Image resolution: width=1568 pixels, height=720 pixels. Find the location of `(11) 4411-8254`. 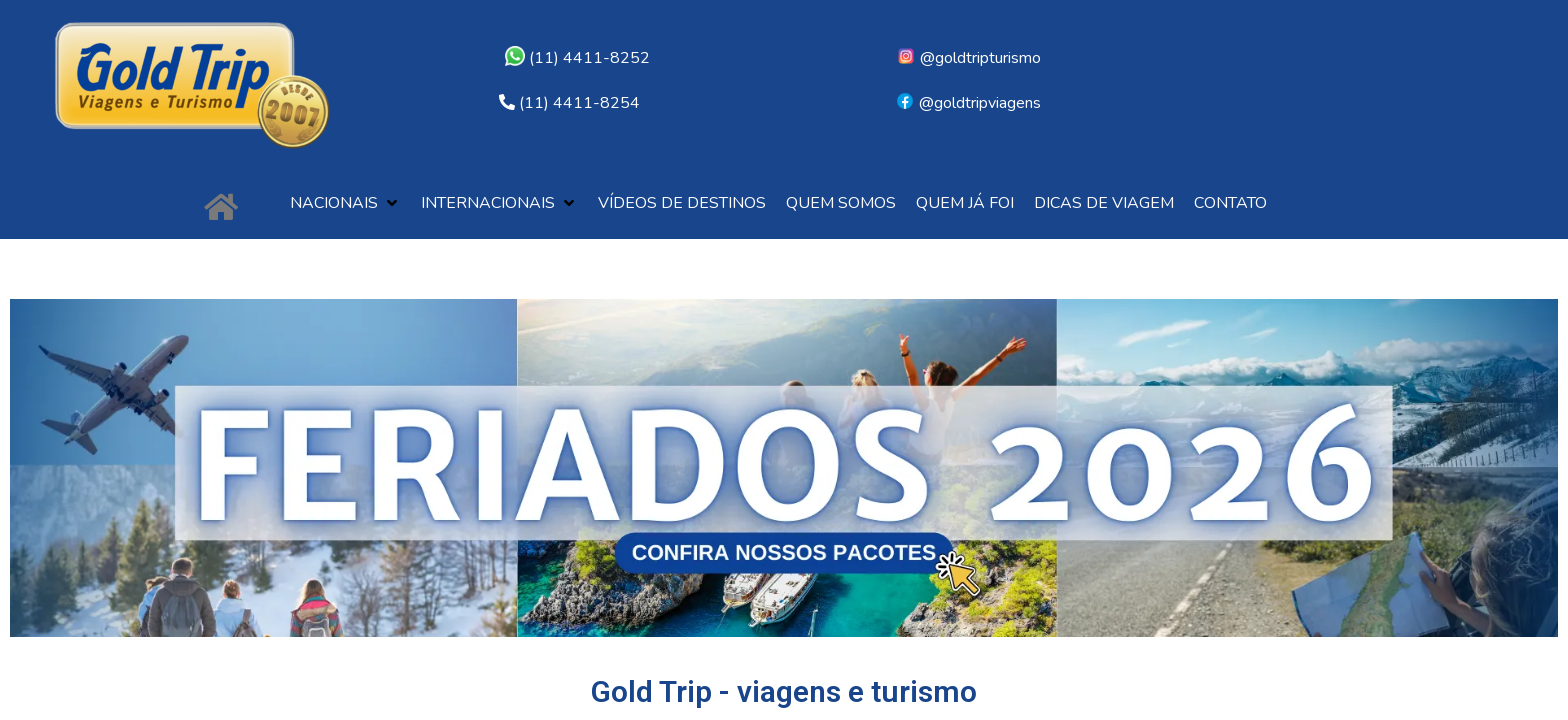

(11) 4411-8254 is located at coordinates (579, 103).